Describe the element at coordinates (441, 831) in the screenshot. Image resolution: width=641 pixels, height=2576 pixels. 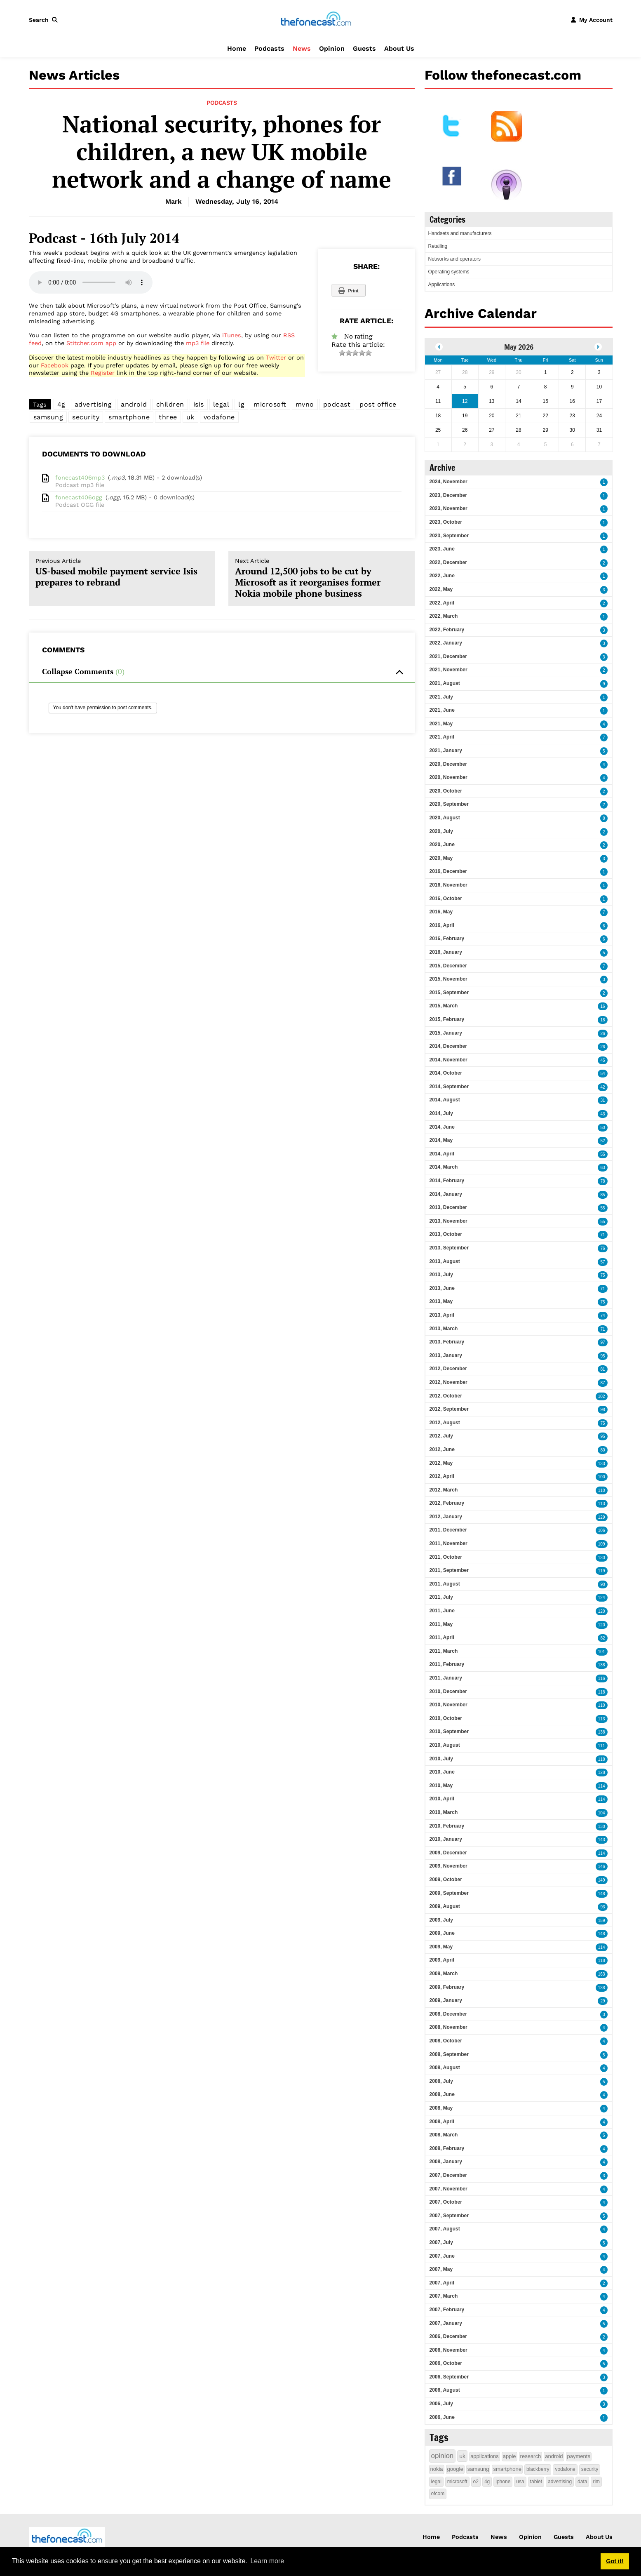
I see `2020, July` at that location.